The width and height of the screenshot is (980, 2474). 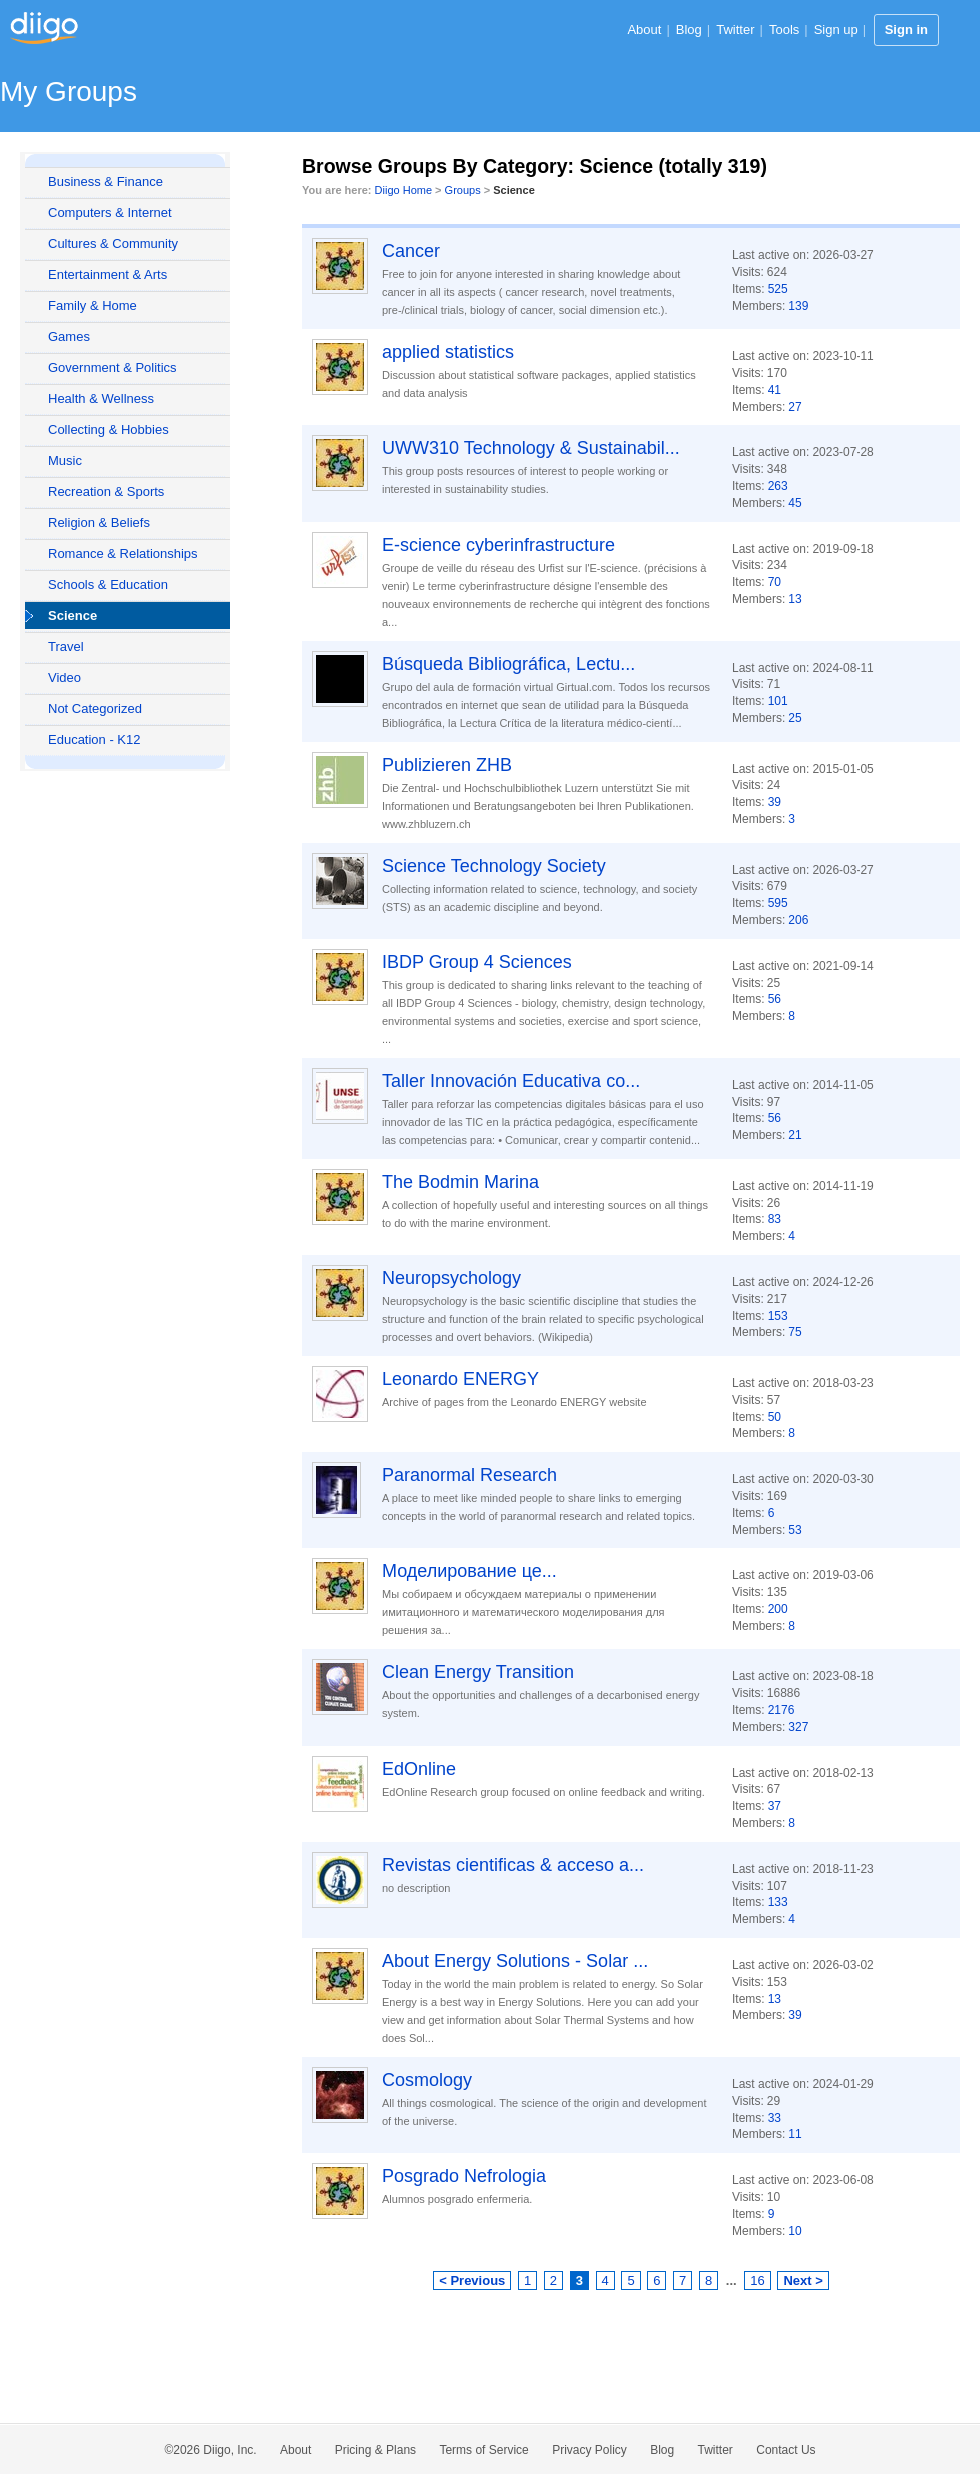 What do you see at coordinates (72, 615) in the screenshot?
I see `Science` at bounding box center [72, 615].